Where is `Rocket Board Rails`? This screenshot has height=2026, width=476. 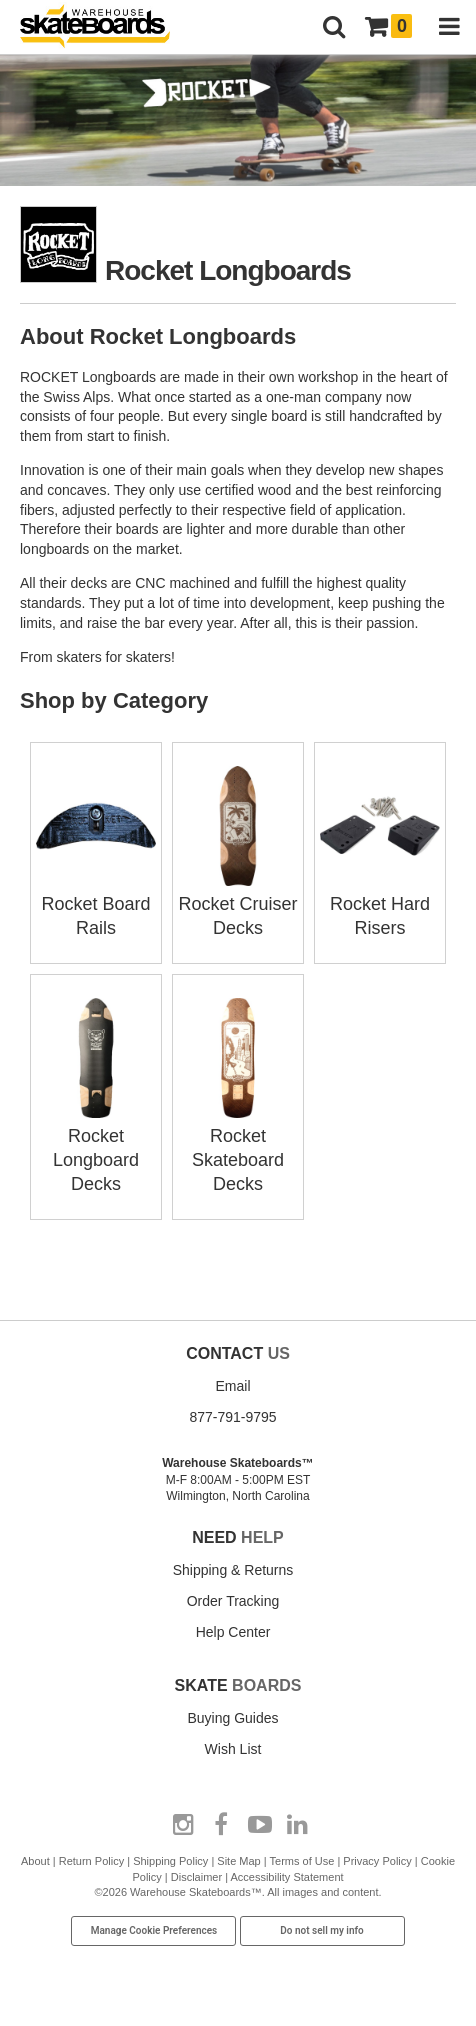
Rocket Board Rails is located at coordinates (96, 904).